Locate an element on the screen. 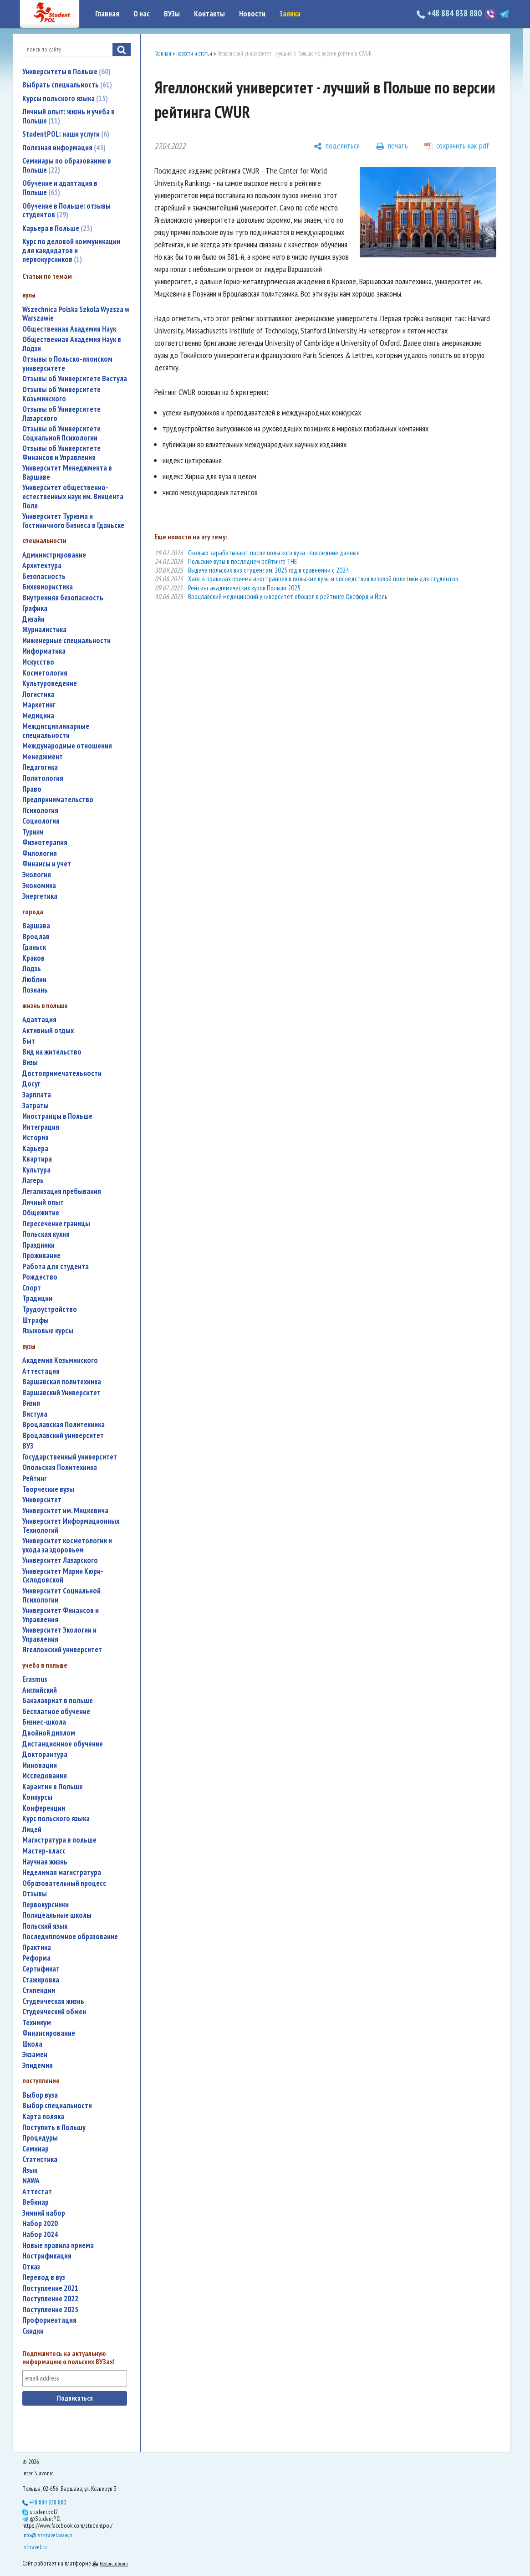 Image resolution: width=530 pixels, height=2576 pixels. Университет Лазарского is located at coordinates (60, 1560).